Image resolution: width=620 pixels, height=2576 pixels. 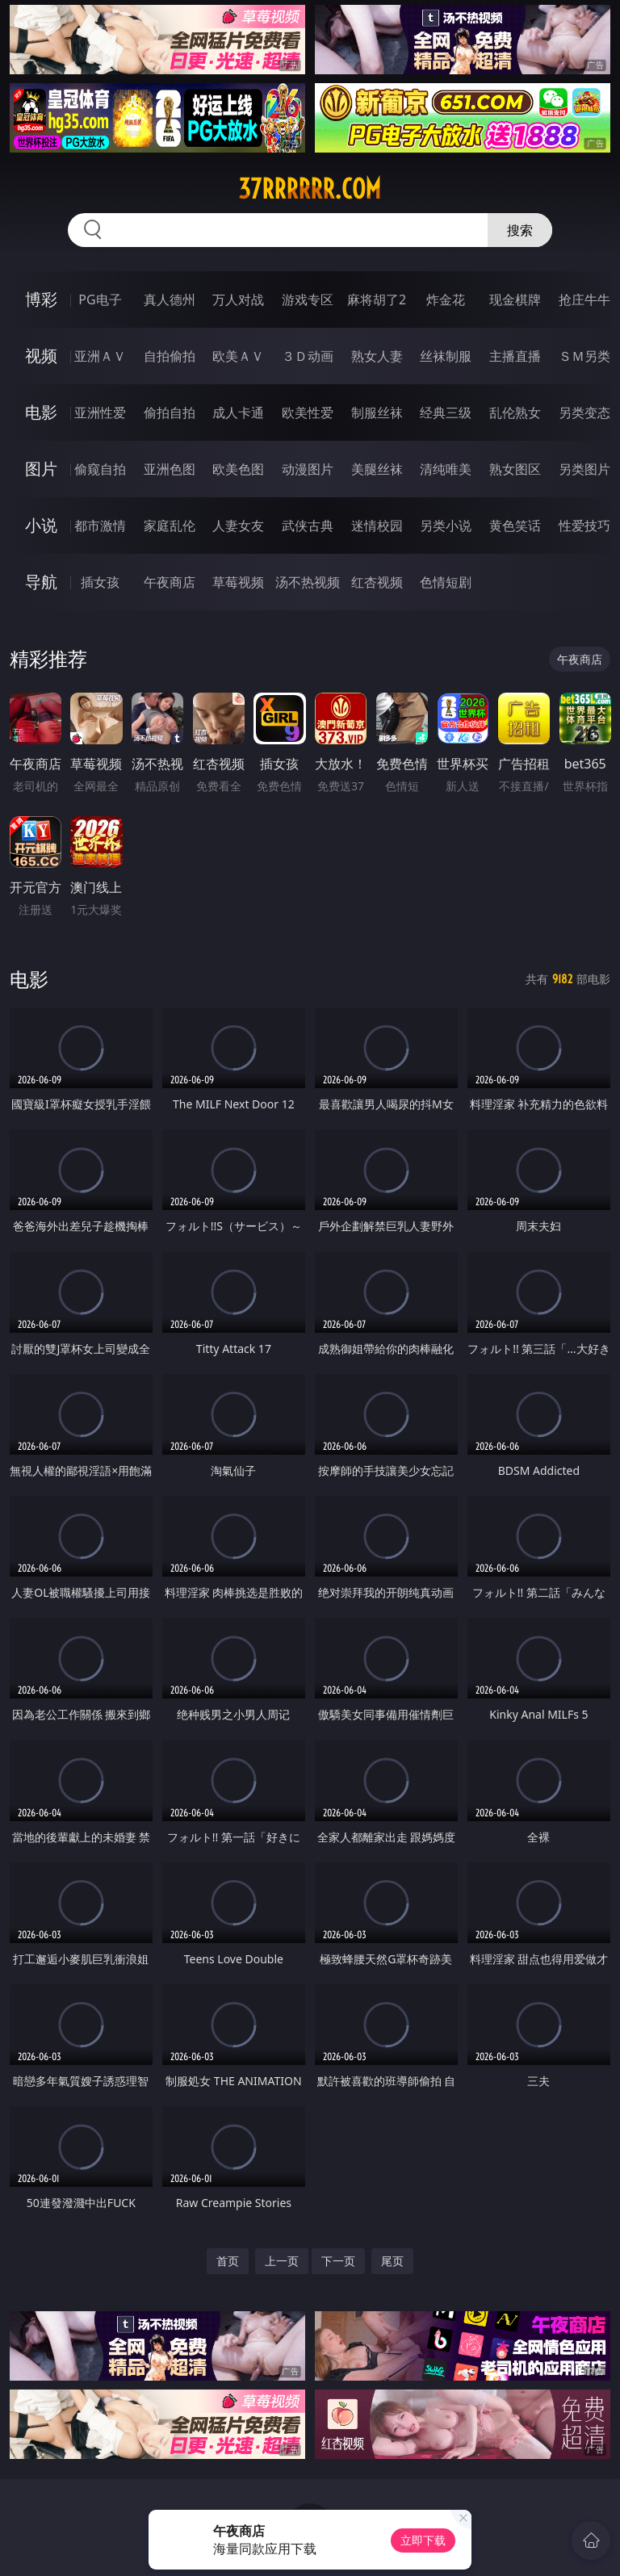 I want to click on 成人卡通, so click(x=238, y=412).